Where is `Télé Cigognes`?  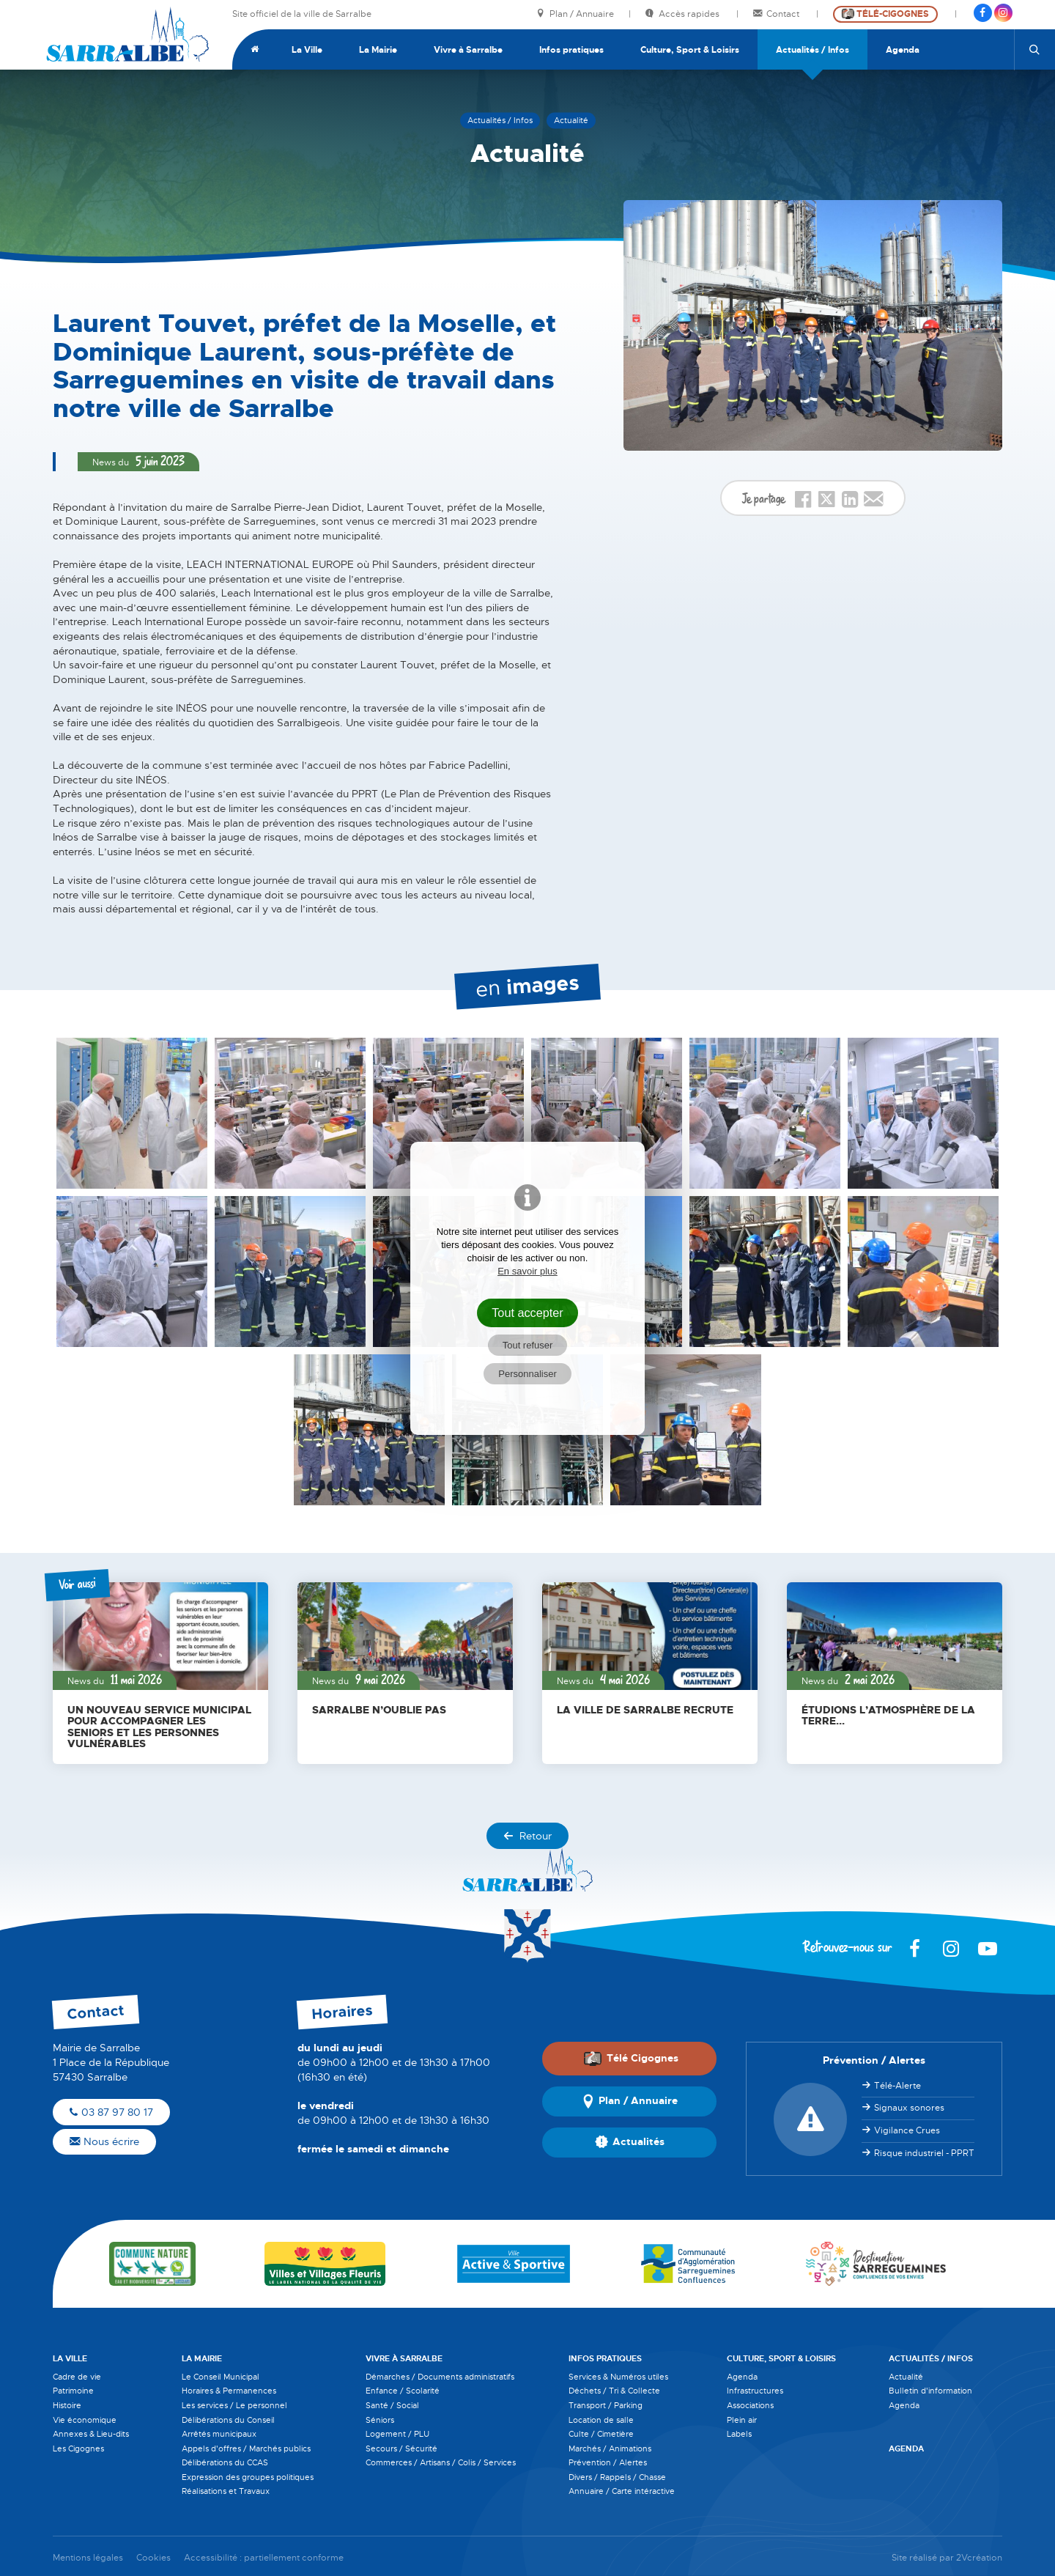
Télé Cigognes is located at coordinates (630, 2058).